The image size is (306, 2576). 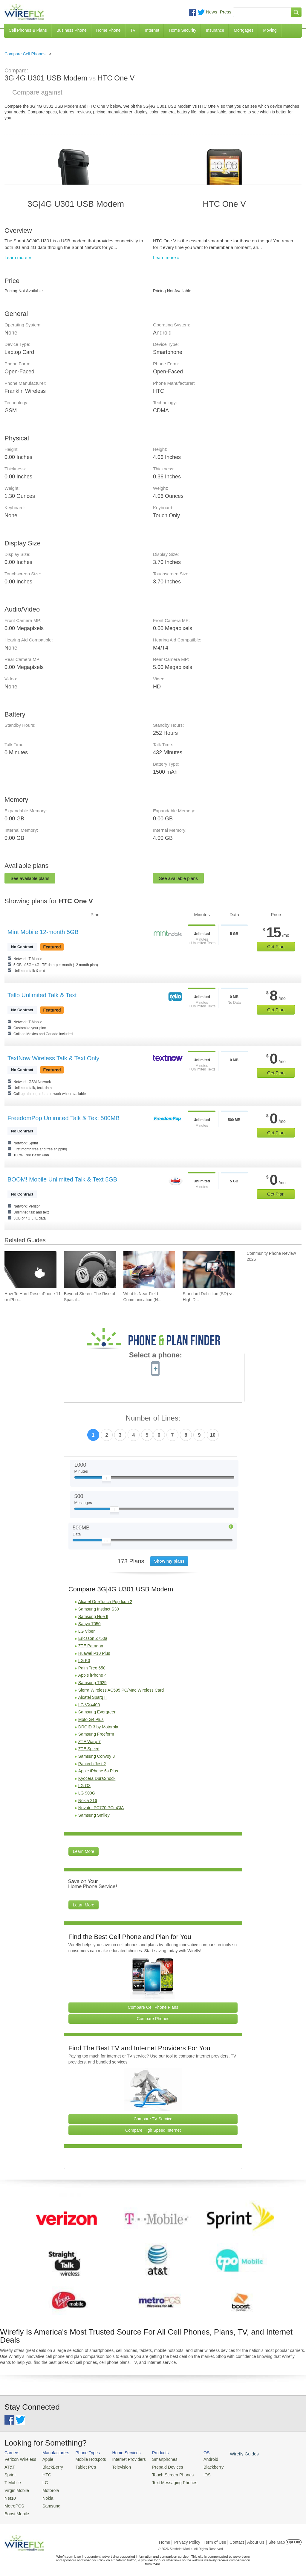 I want to click on Sprint, so click(x=9, y=2474).